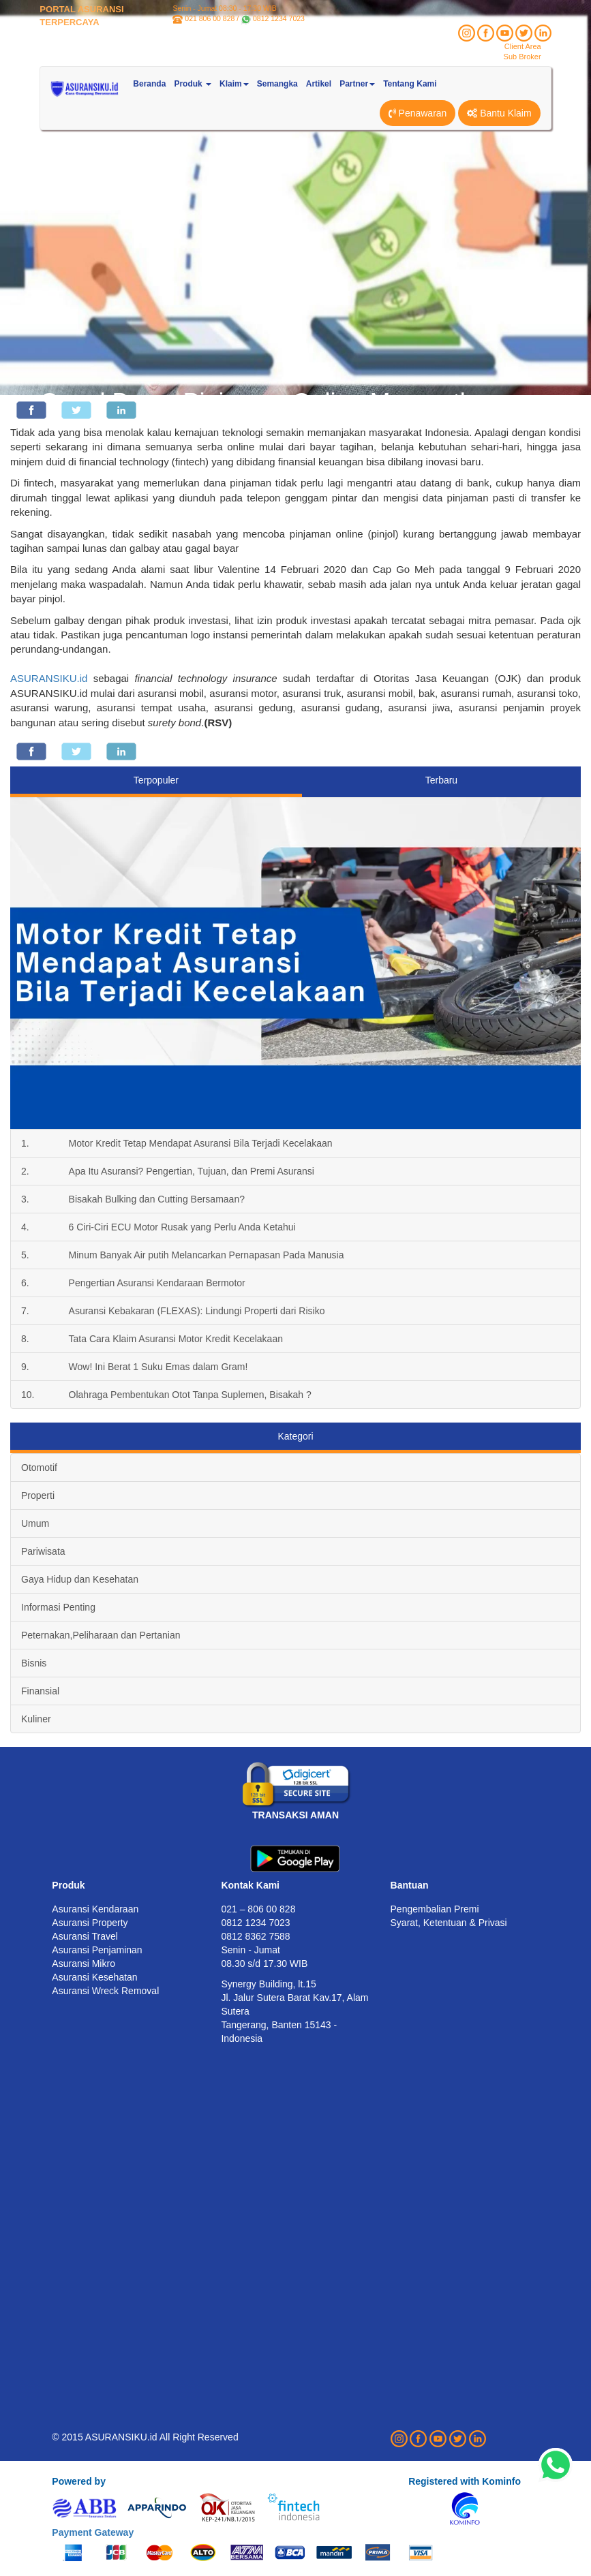 The image size is (591, 2576). I want to click on Kontak Kami, so click(250, 1885).